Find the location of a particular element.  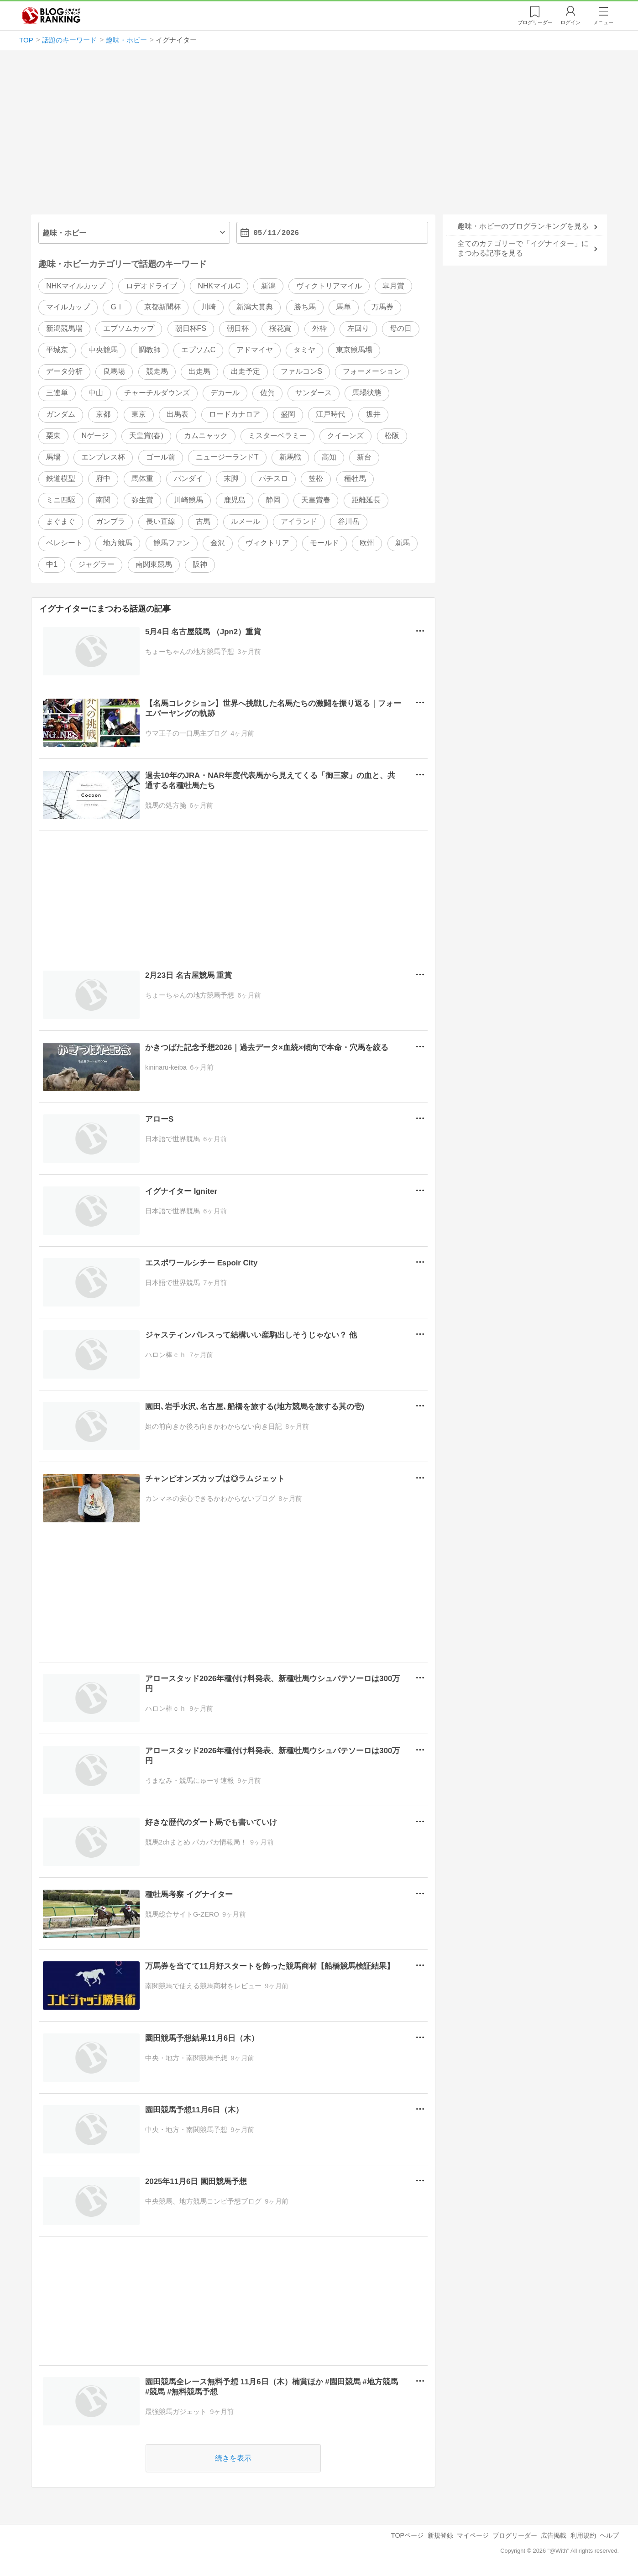

谷川岳 is located at coordinates (349, 521).